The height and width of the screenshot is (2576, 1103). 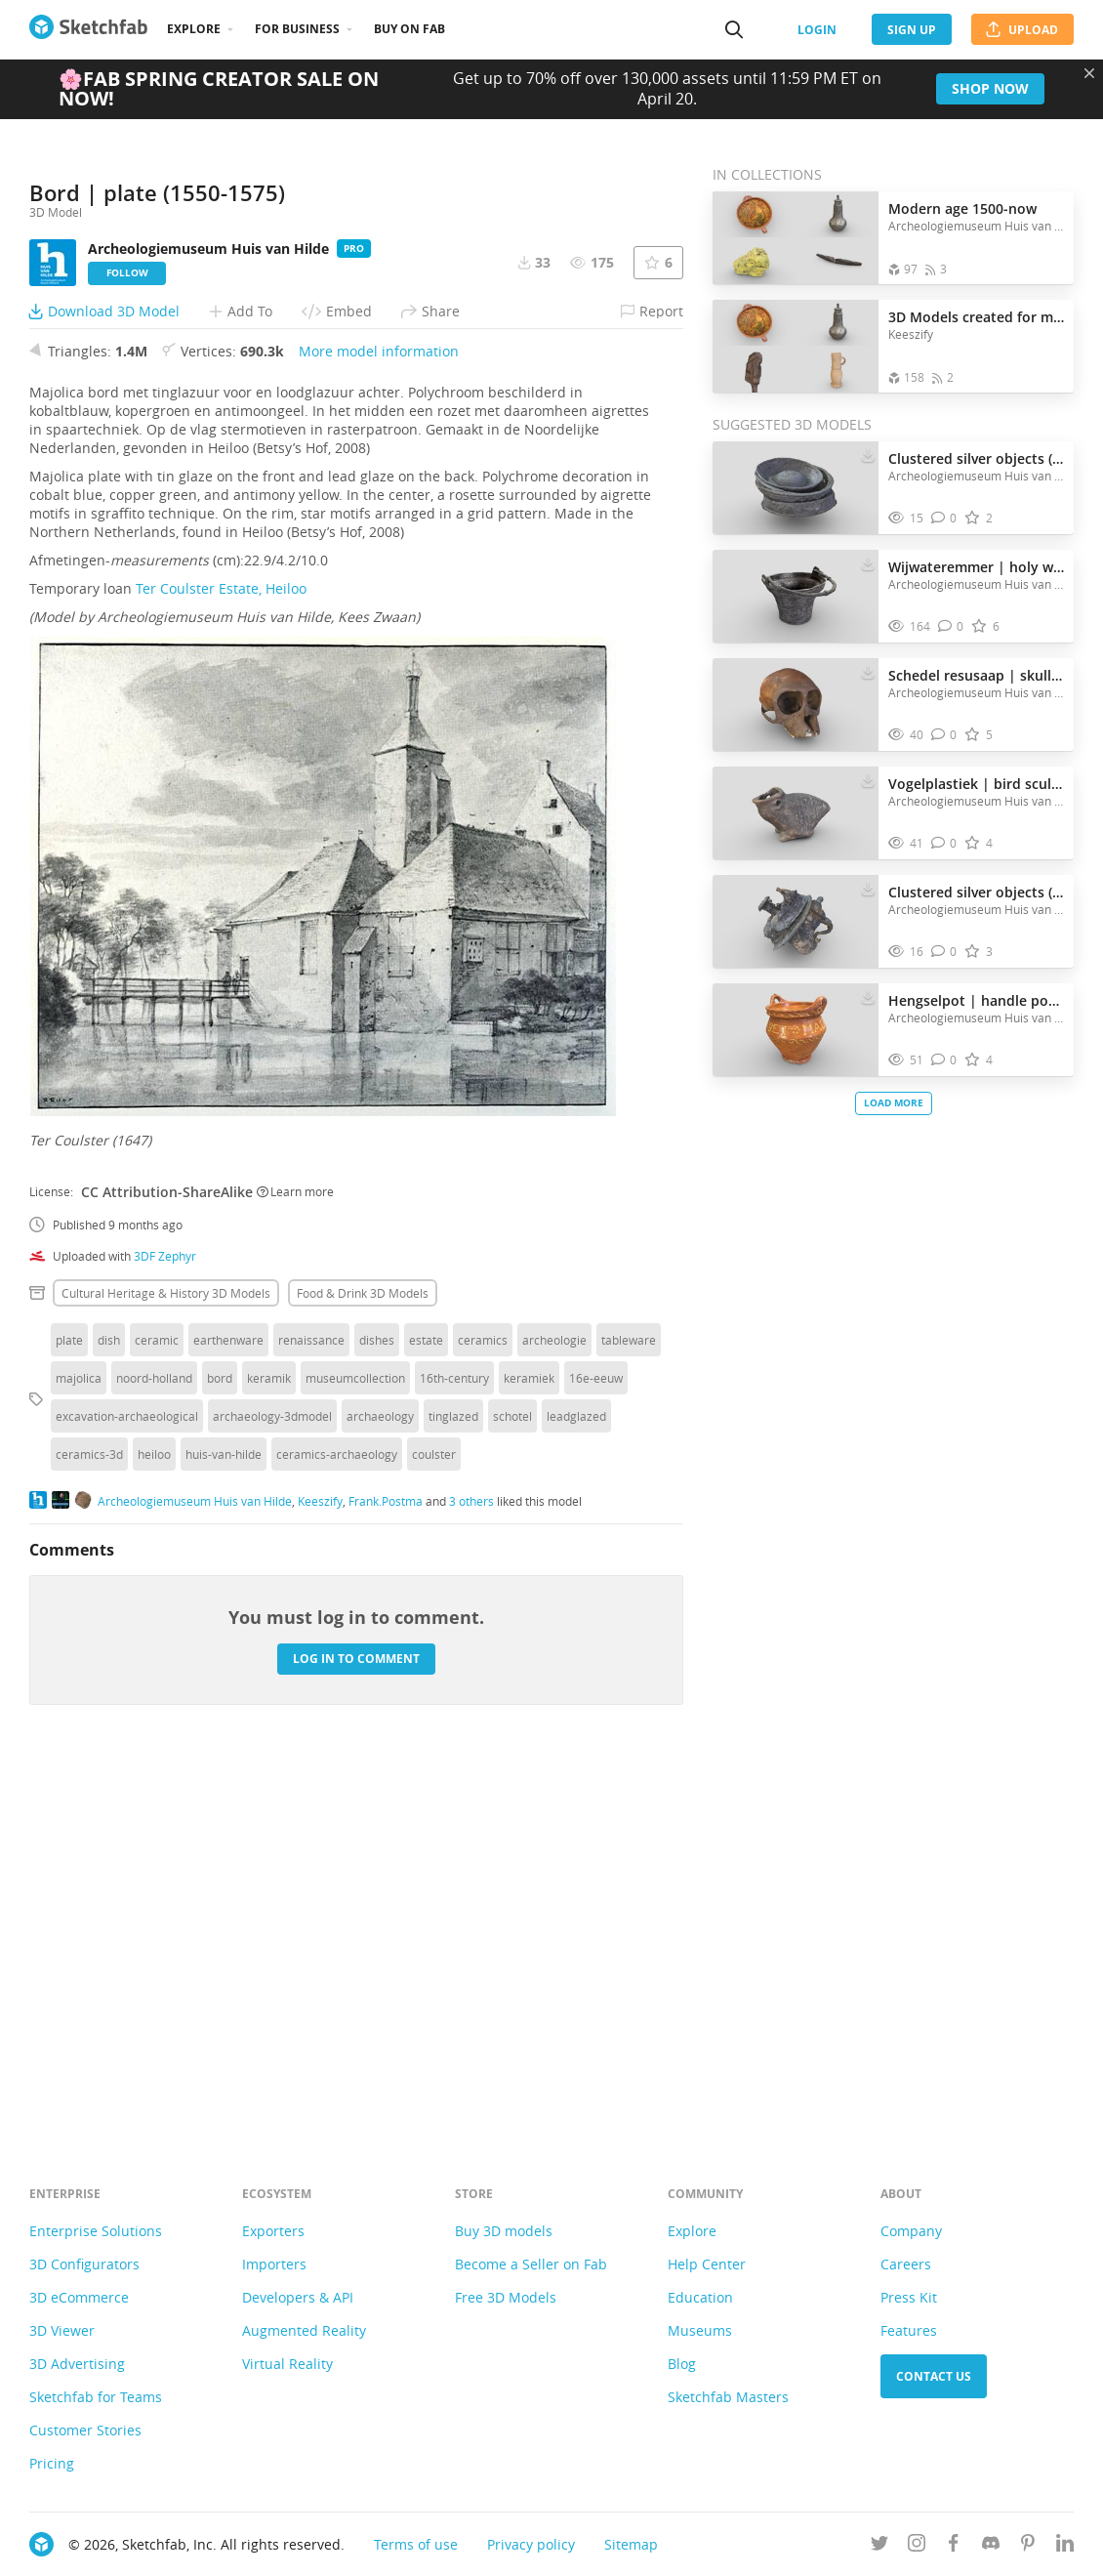 What do you see at coordinates (311, 1706) in the screenshot?
I see `renaissance` at bounding box center [311, 1706].